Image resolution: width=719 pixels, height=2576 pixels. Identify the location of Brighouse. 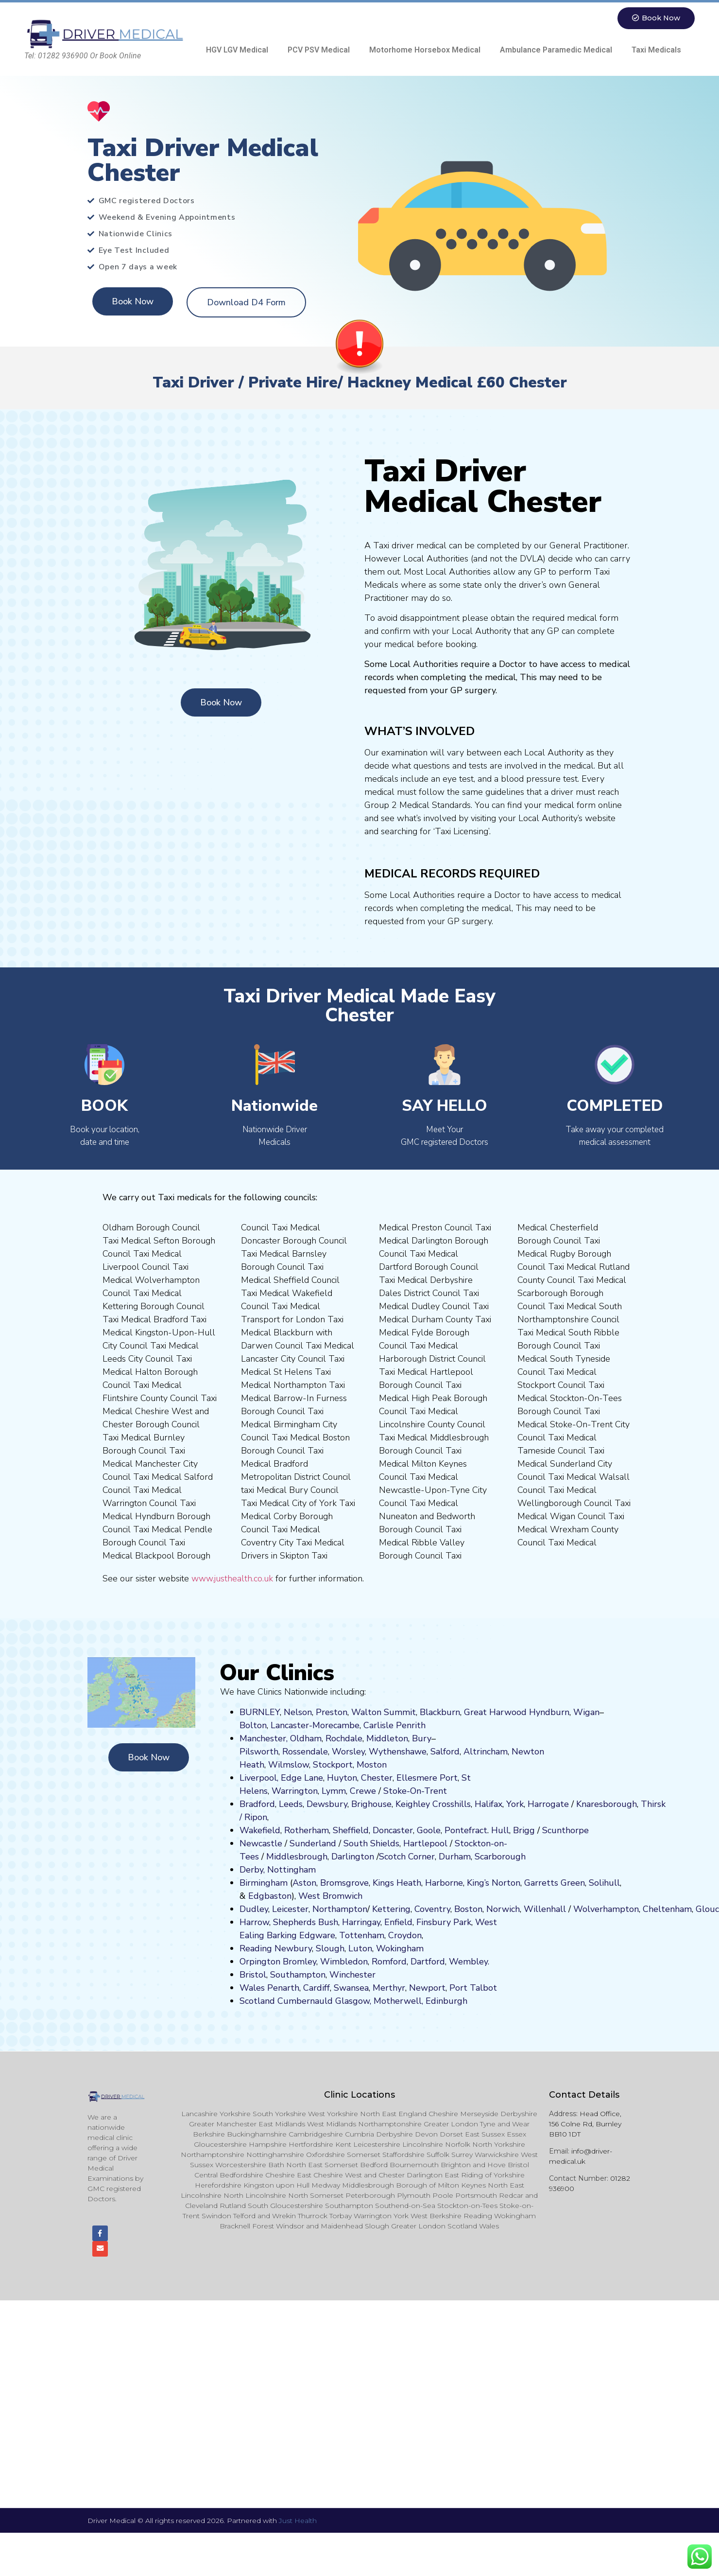
(371, 1804).